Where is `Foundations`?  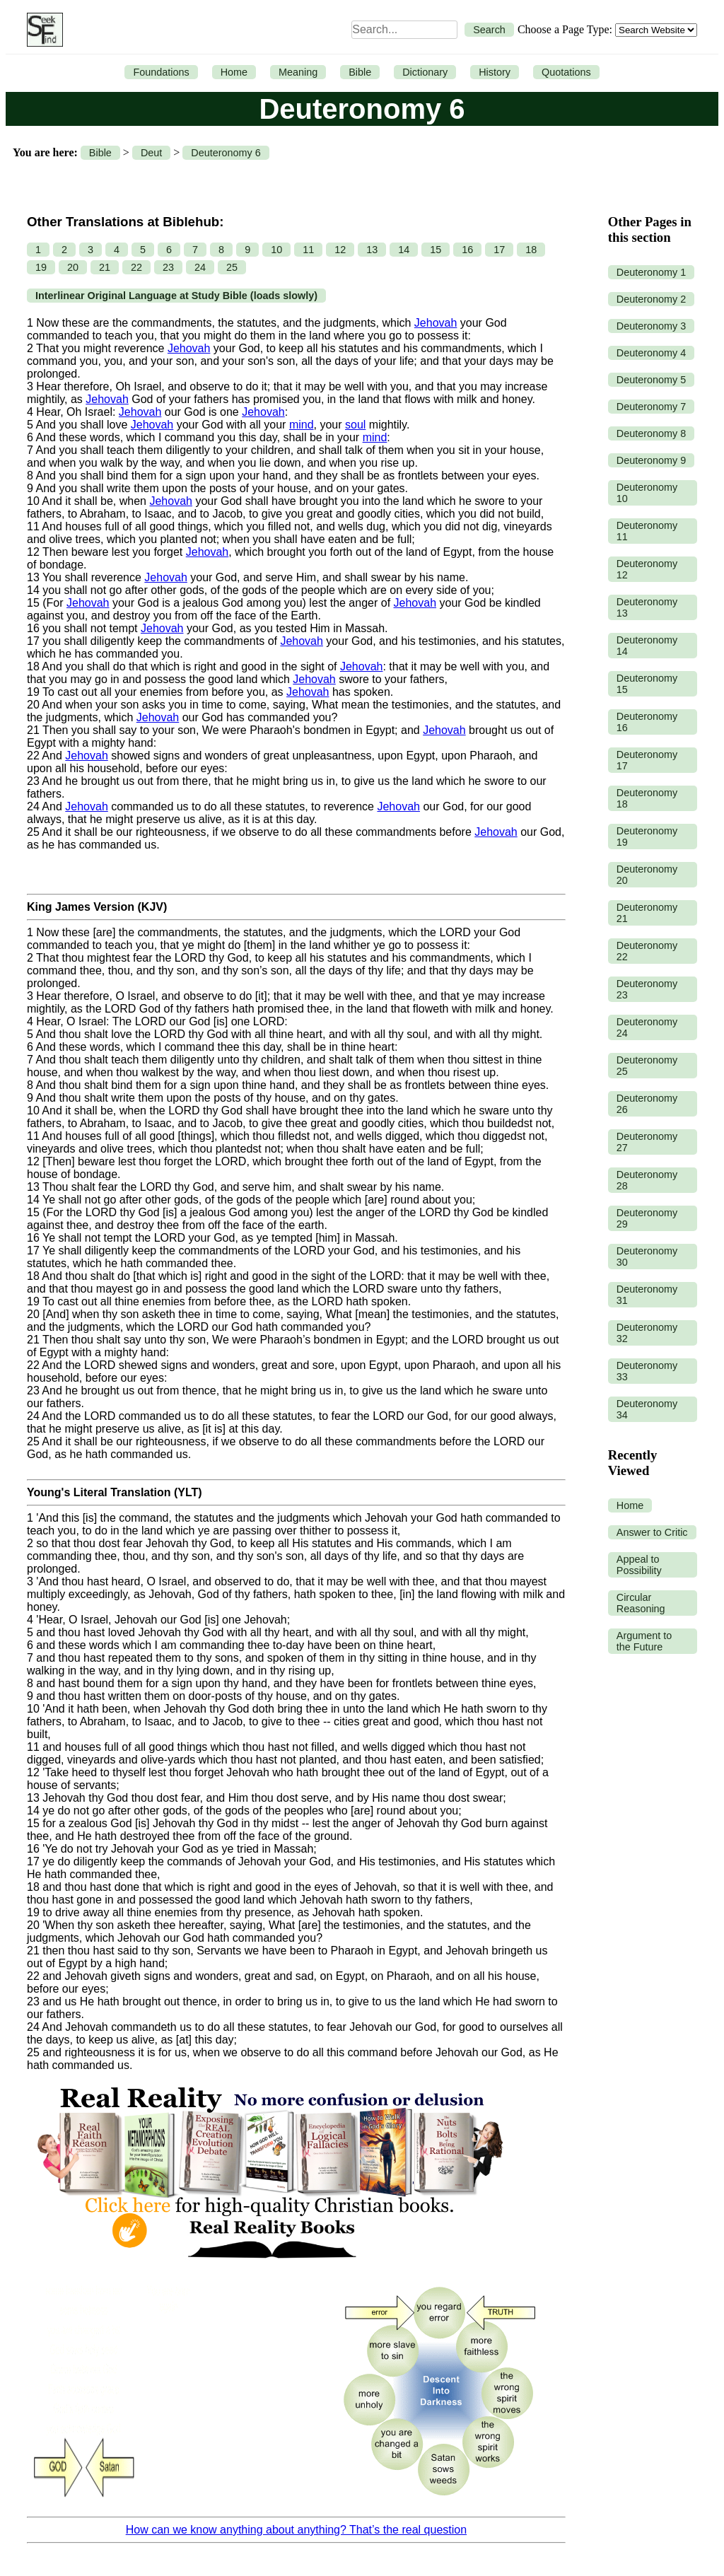
Foundations is located at coordinates (161, 72).